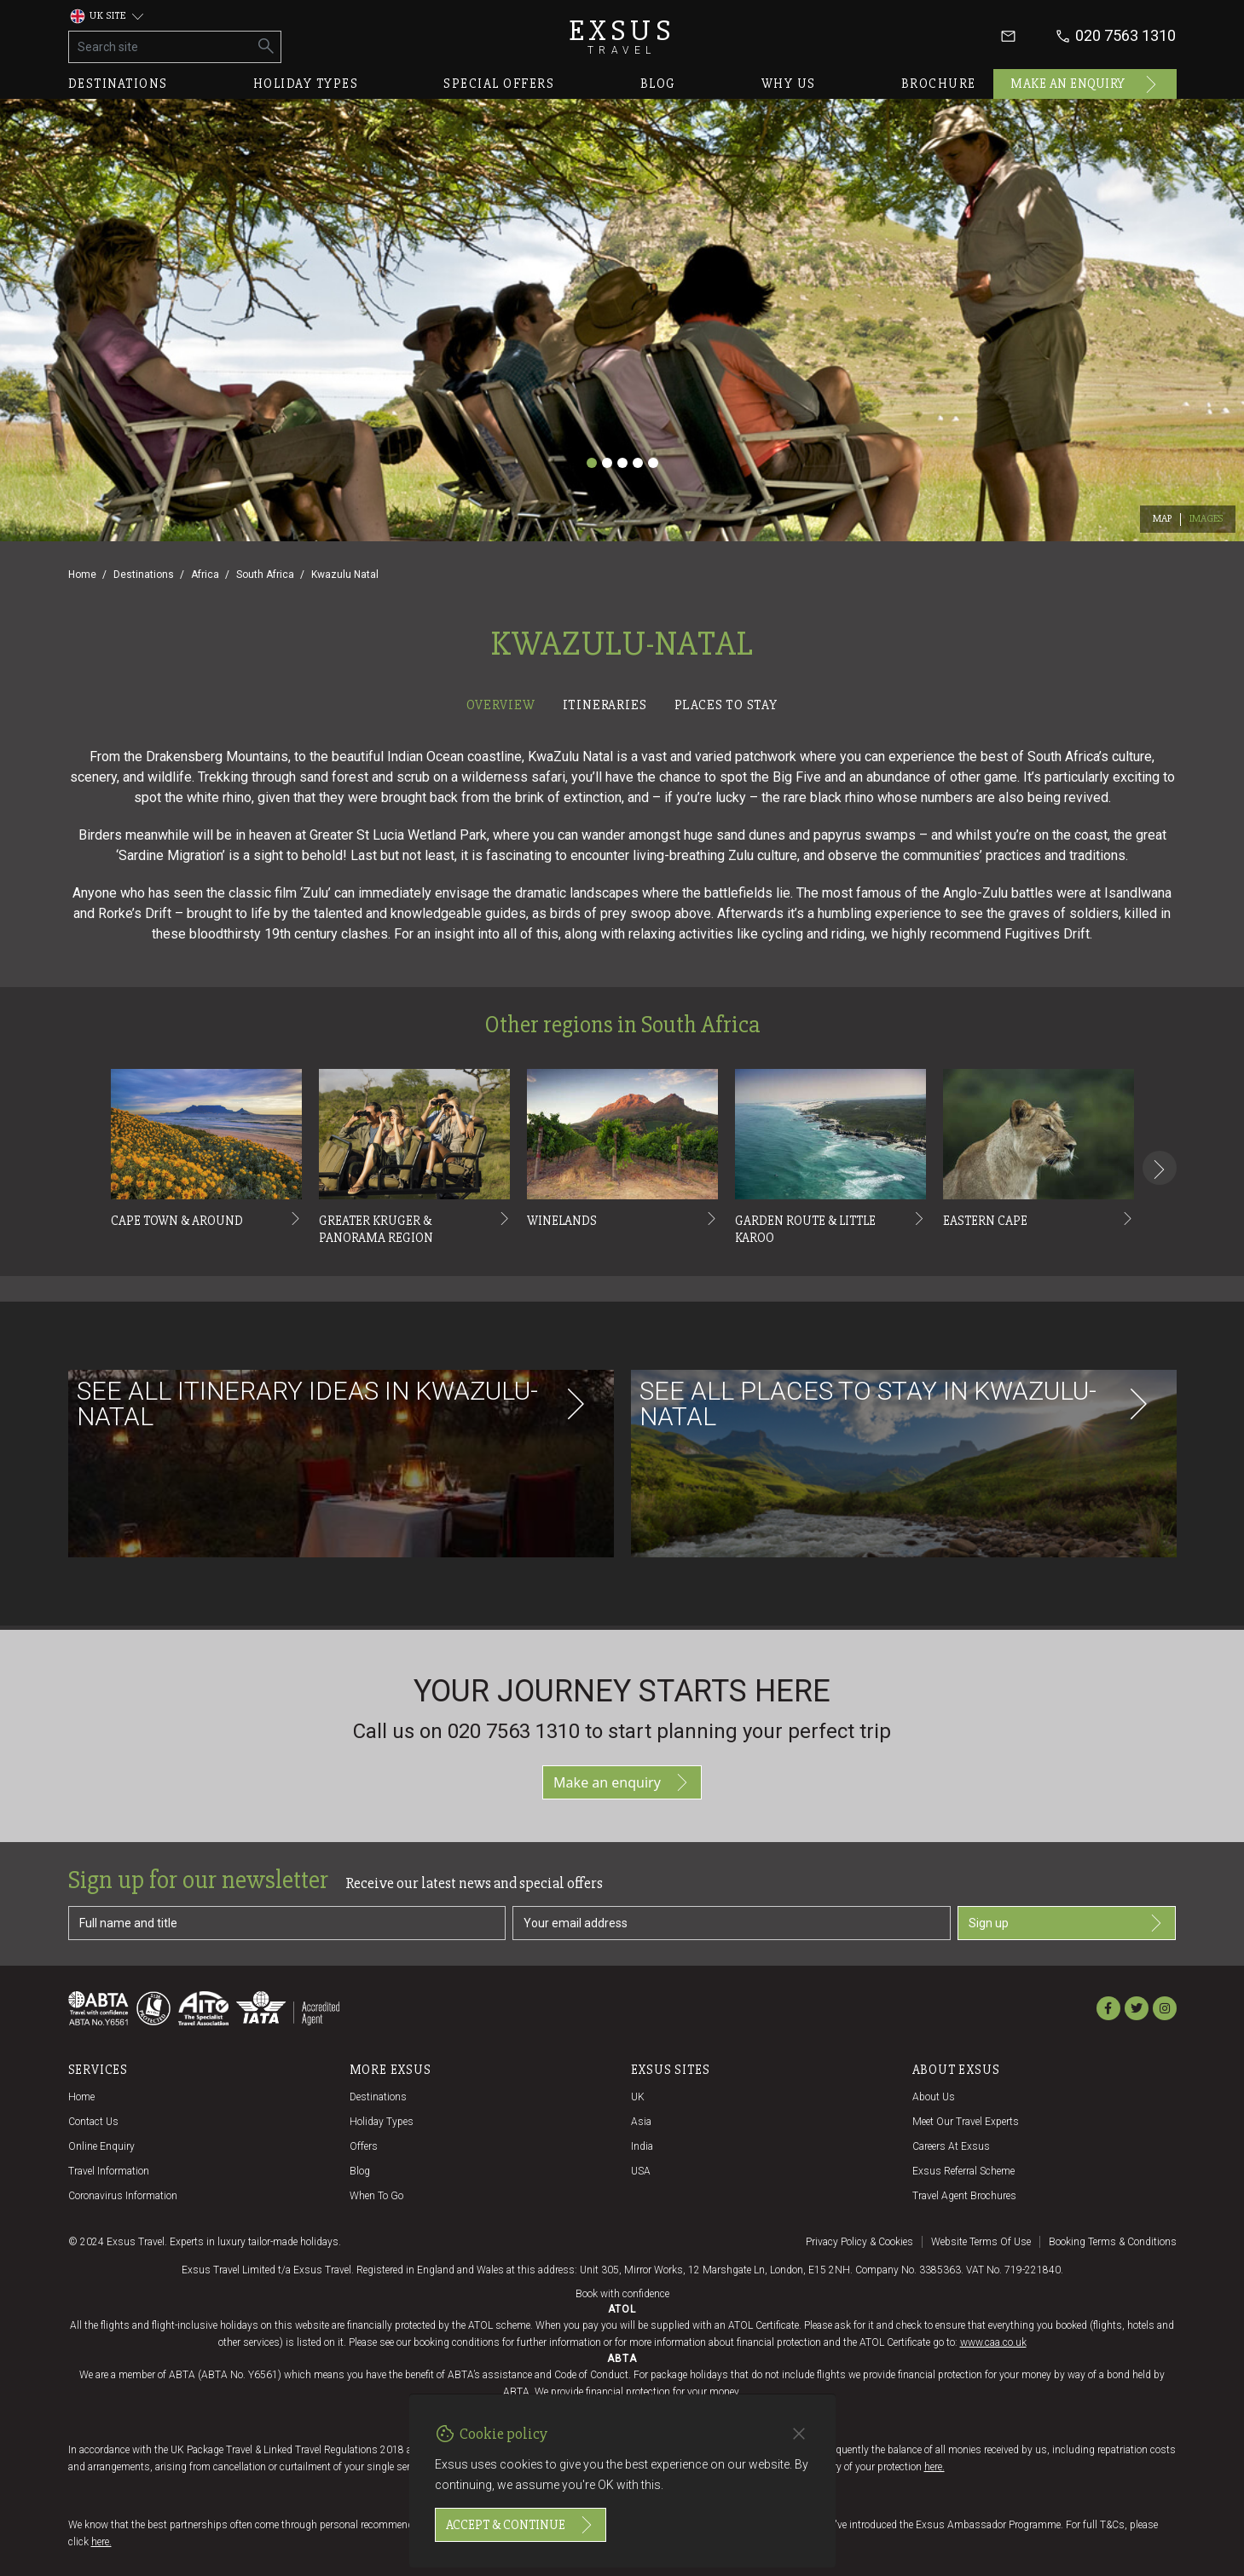 This screenshot has width=1244, height=2576. What do you see at coordinates (500, 704) in the screenshot?
I see `Overview [tab]` at bounding box center [500, 704].